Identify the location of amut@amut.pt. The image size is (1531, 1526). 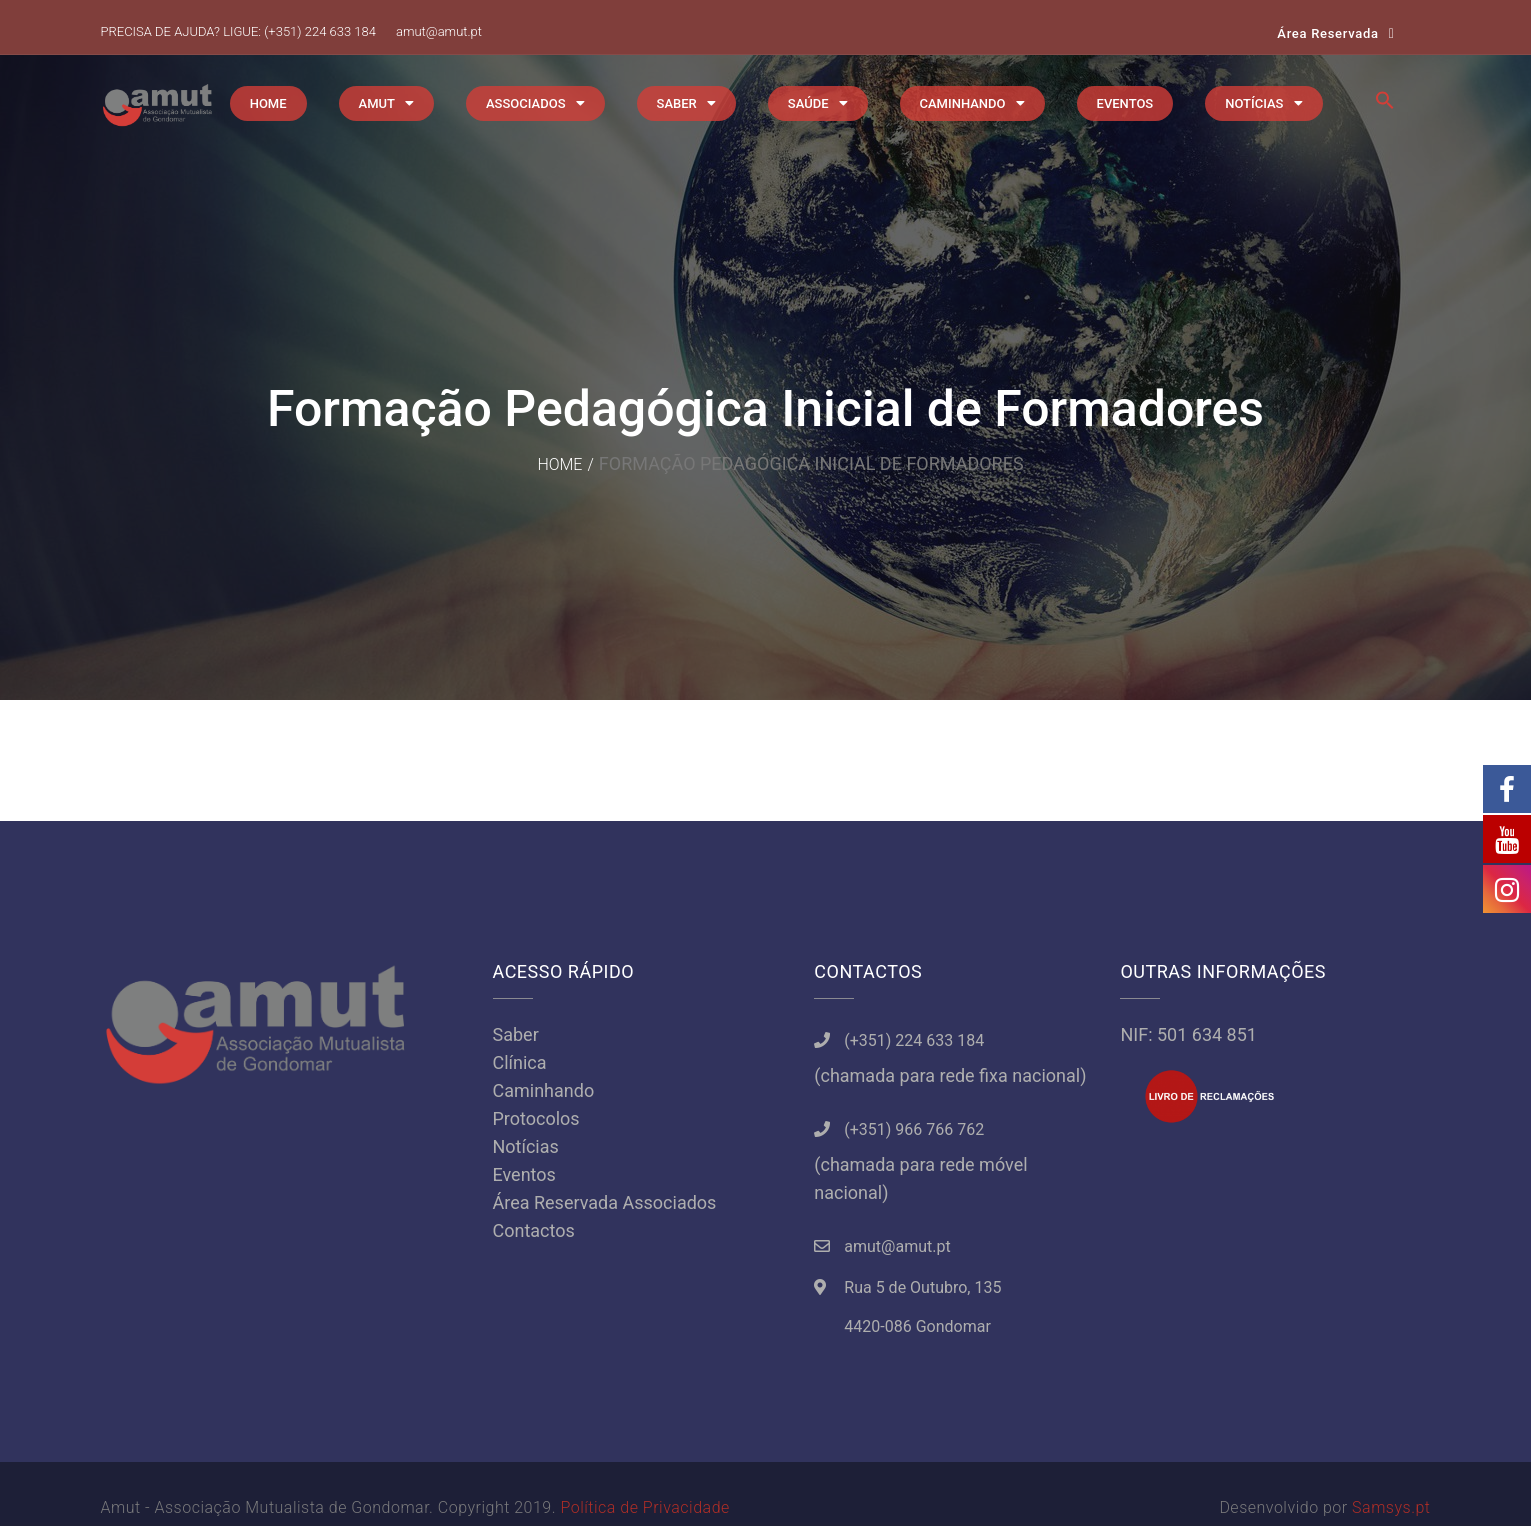
(439, 31).